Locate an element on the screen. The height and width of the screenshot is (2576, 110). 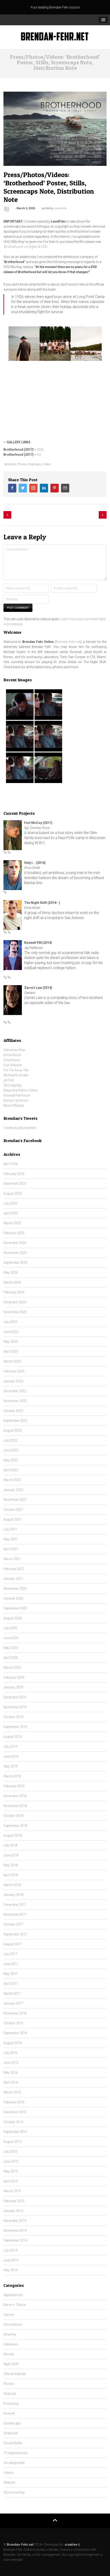
Podcast is located at coordinates (9, 2393).